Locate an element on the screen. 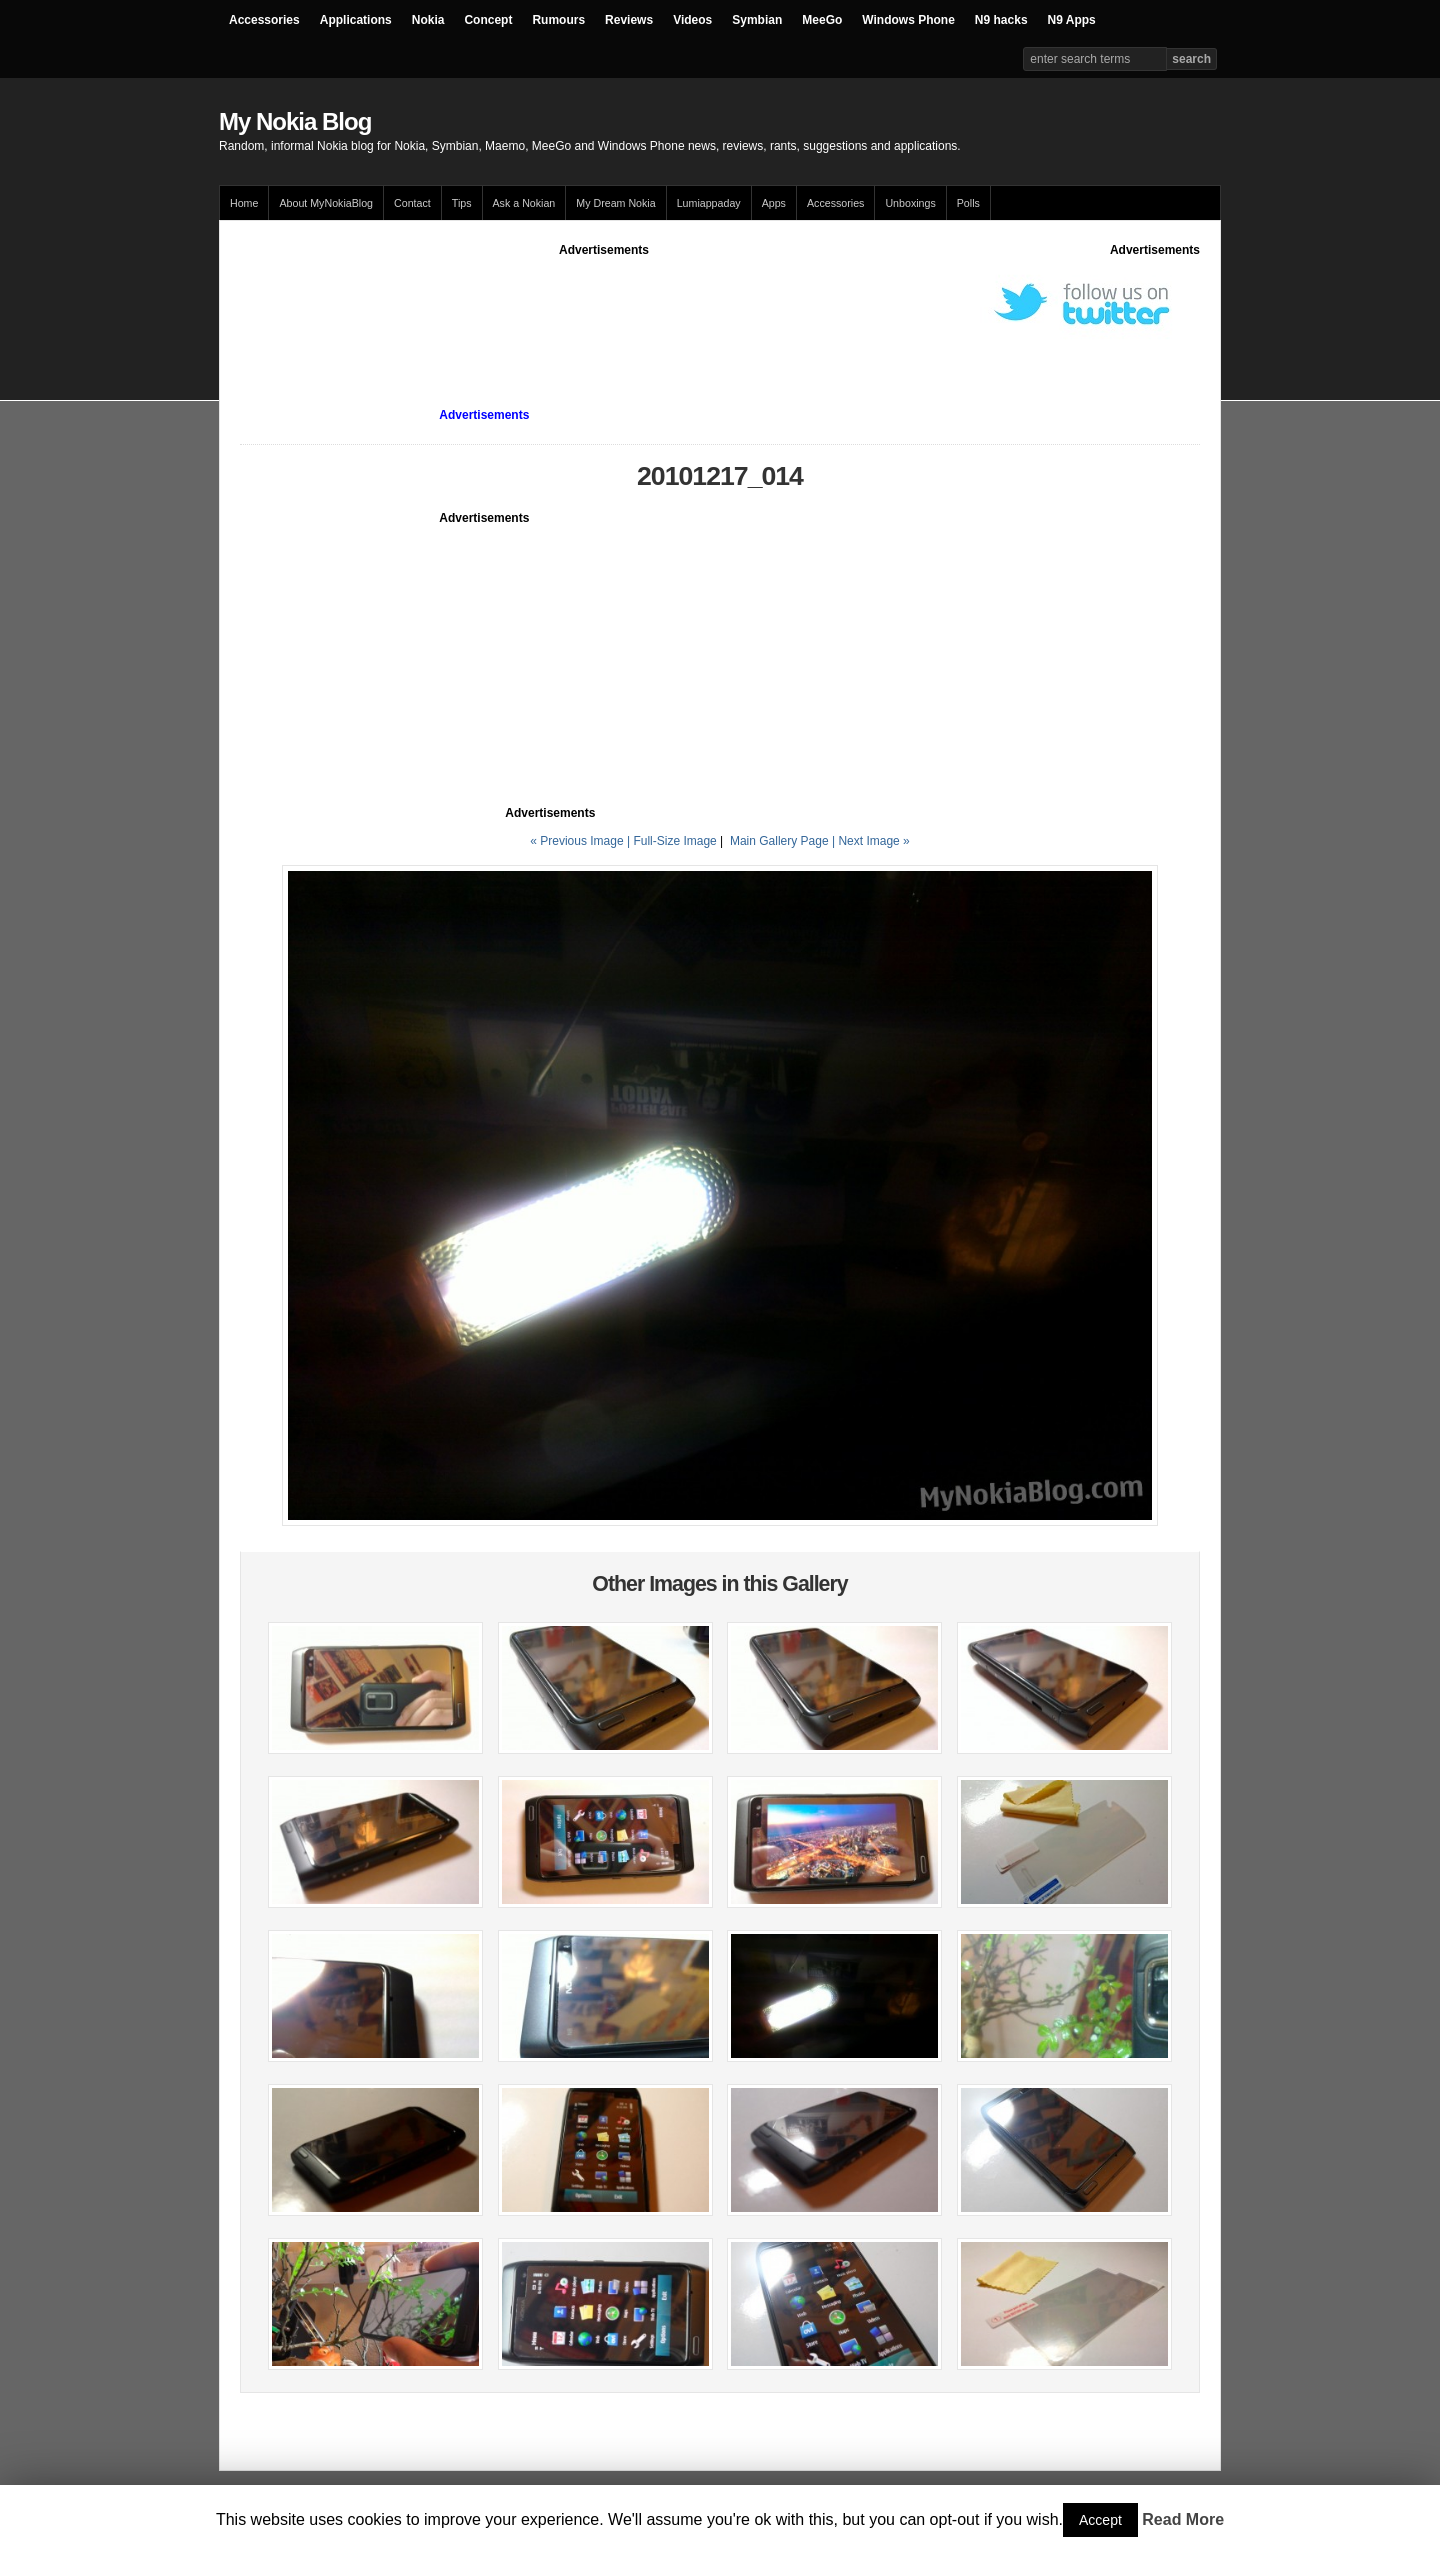 The width and height of the screenshot is (1440, 2550). Polls is located at coordinates (968, 203).